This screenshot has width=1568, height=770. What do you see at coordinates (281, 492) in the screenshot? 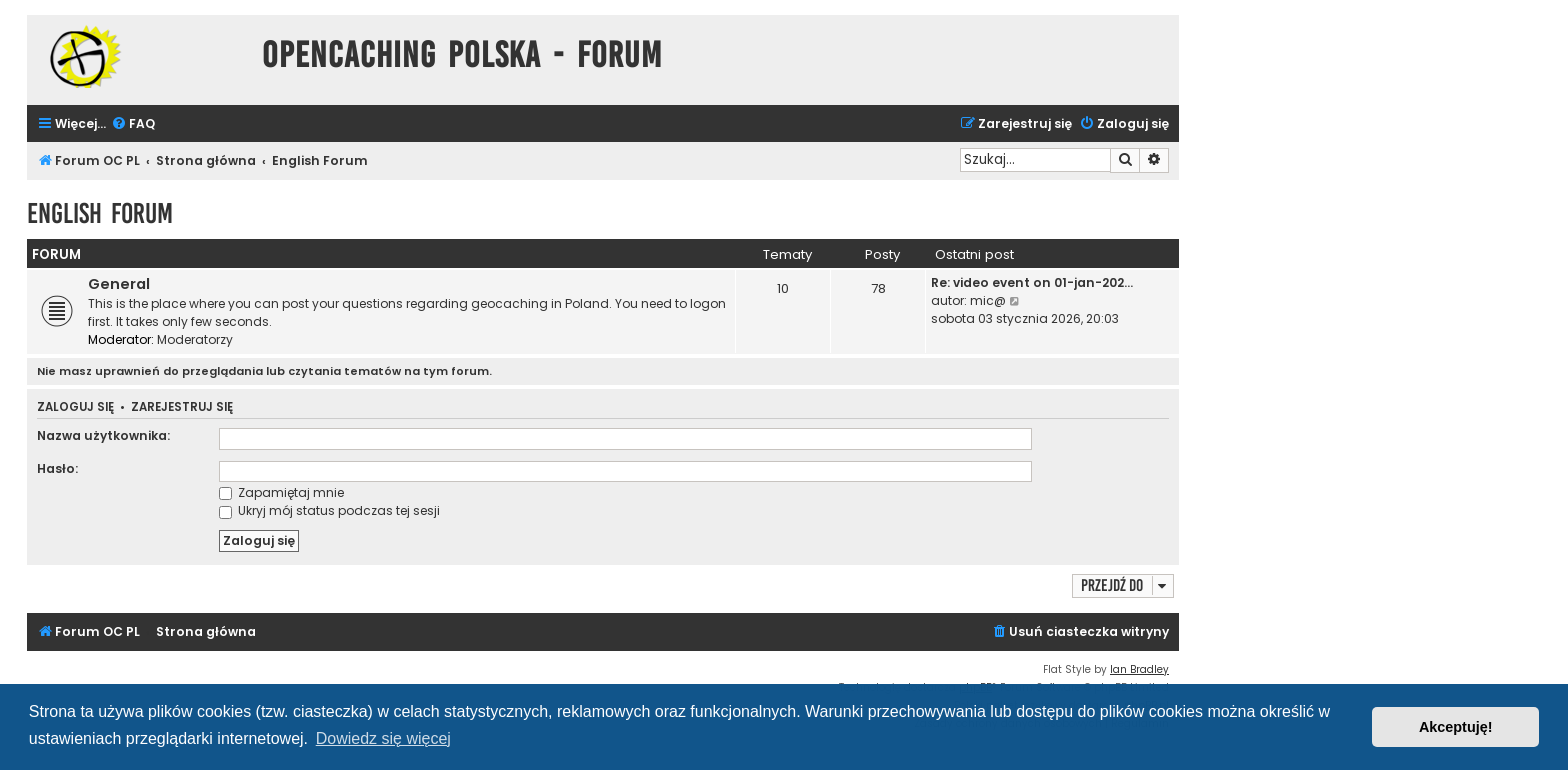
I see `Zapamiętaj mnie` at bounding box center [281, 492].